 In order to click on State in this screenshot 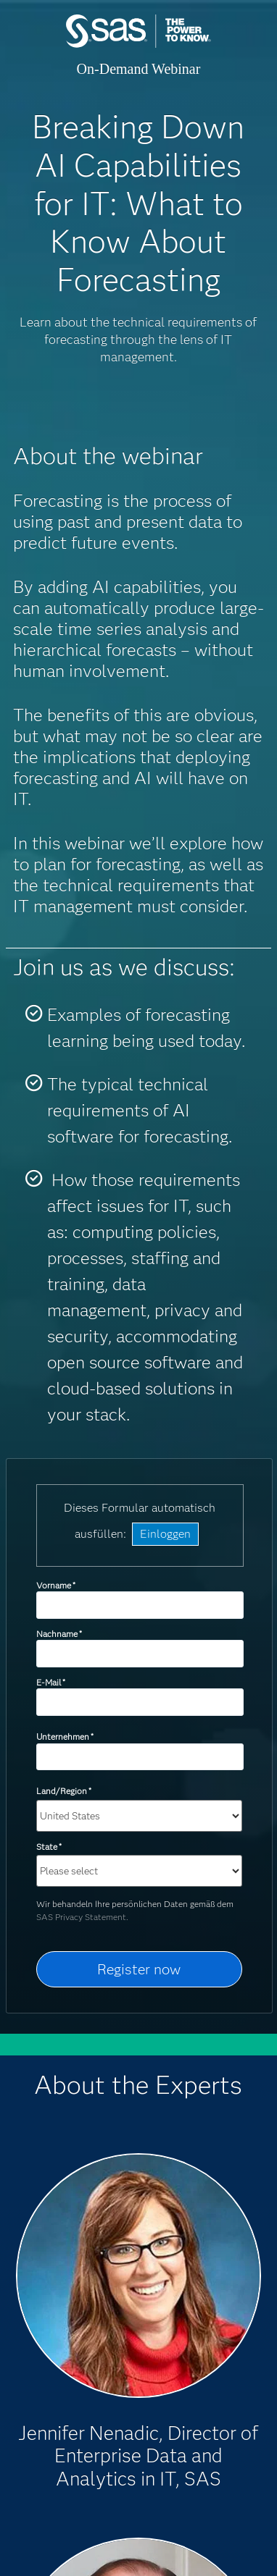, I will do `click(49, 1846)`.